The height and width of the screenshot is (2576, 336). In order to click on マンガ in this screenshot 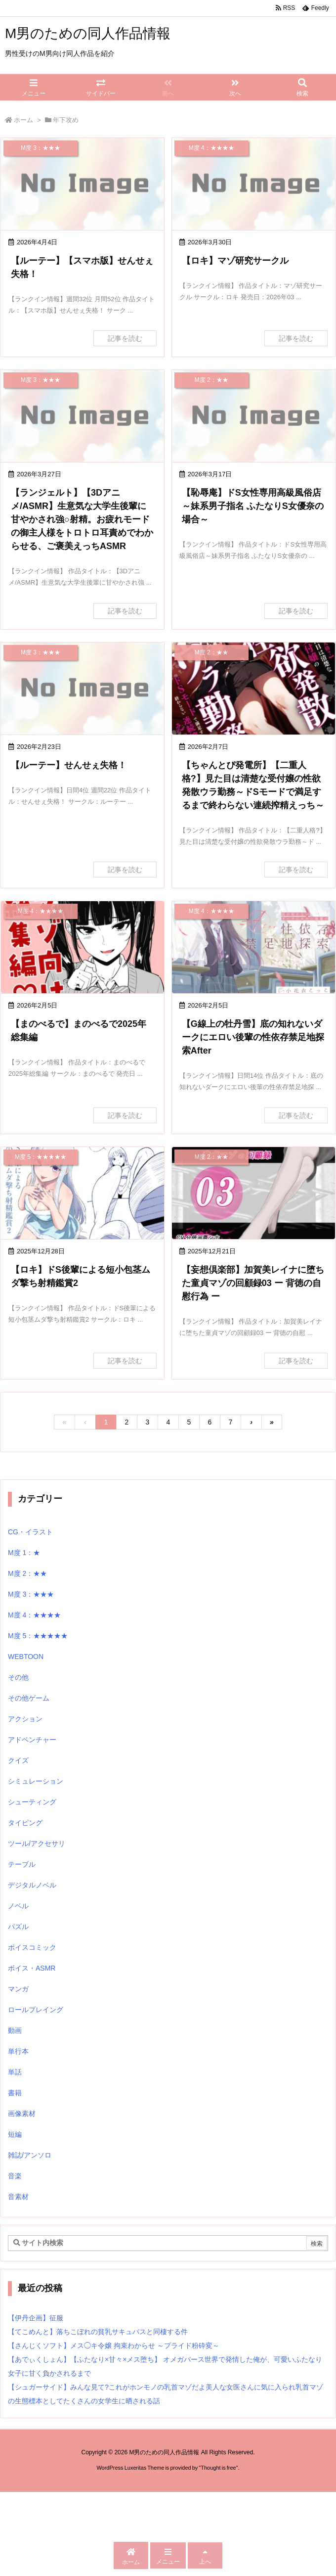, I will do `click(18, 1989)`.